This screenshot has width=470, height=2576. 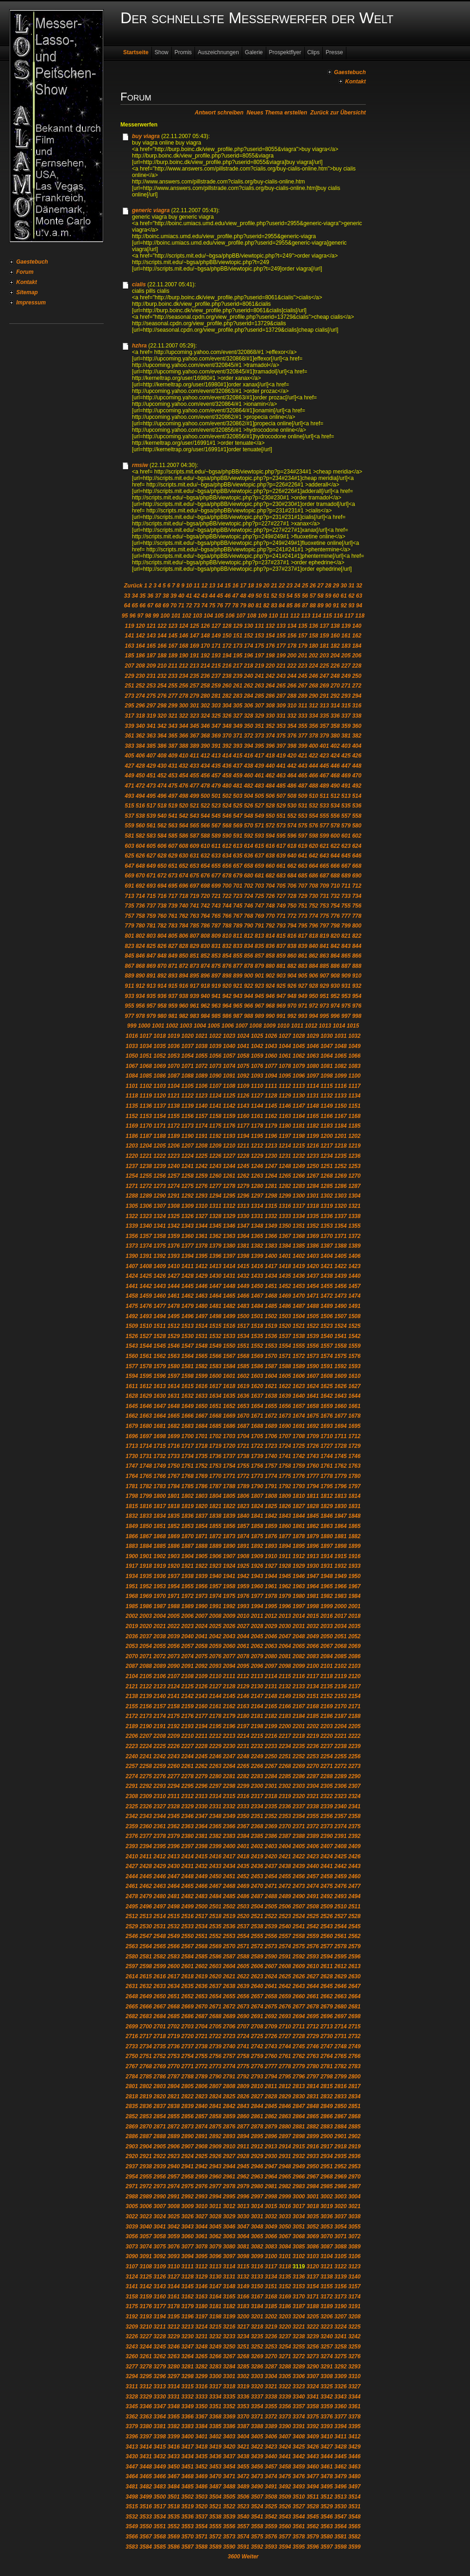 What do you see at coordinates (302, 956) in the screenshot?
I see `861` at bounding box center [302, 956].